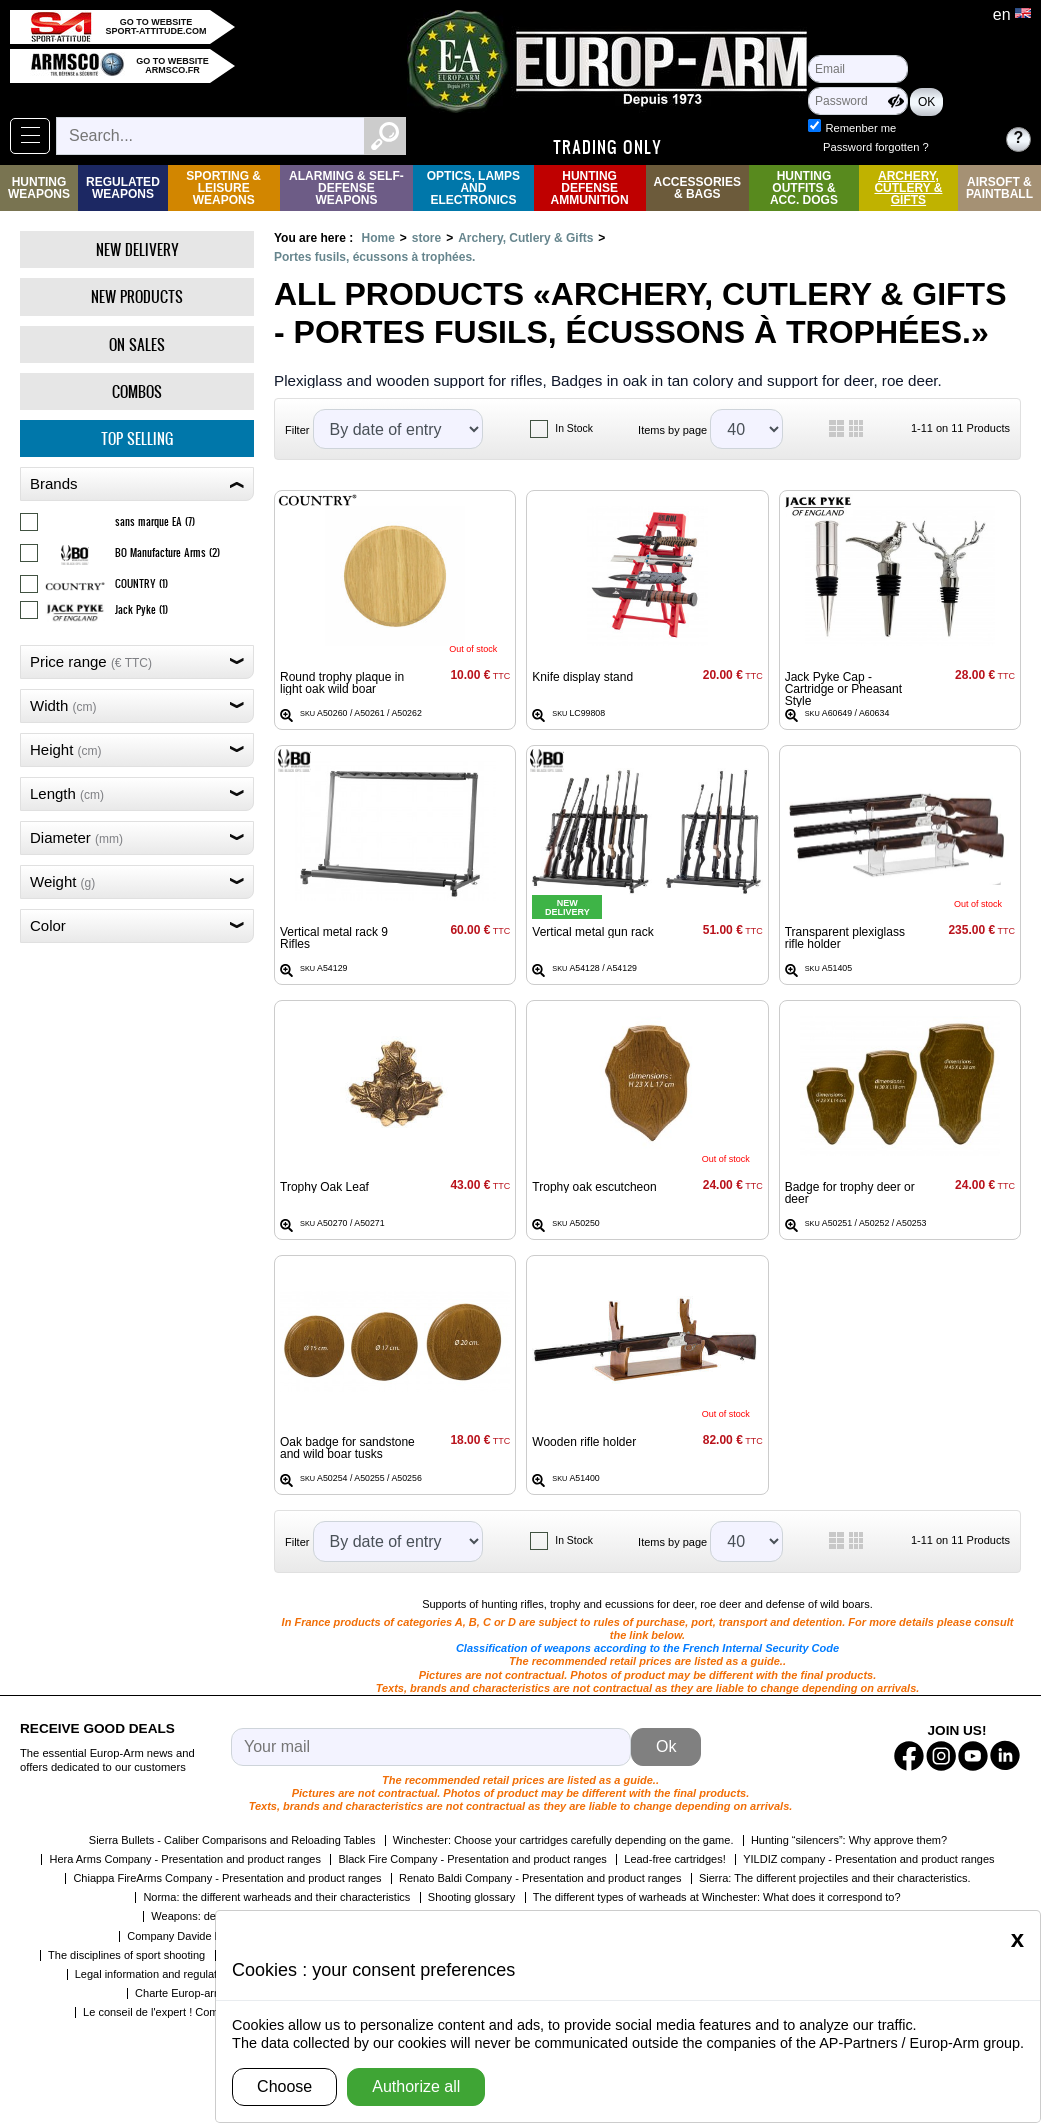 The width and height of the screenshot is (1041, 2123). Describe the element at coordinates (232, 1840) in the screenshot. I see `Sierra Bullets - Caliber Comparisons and Reloading Tables` at that location.